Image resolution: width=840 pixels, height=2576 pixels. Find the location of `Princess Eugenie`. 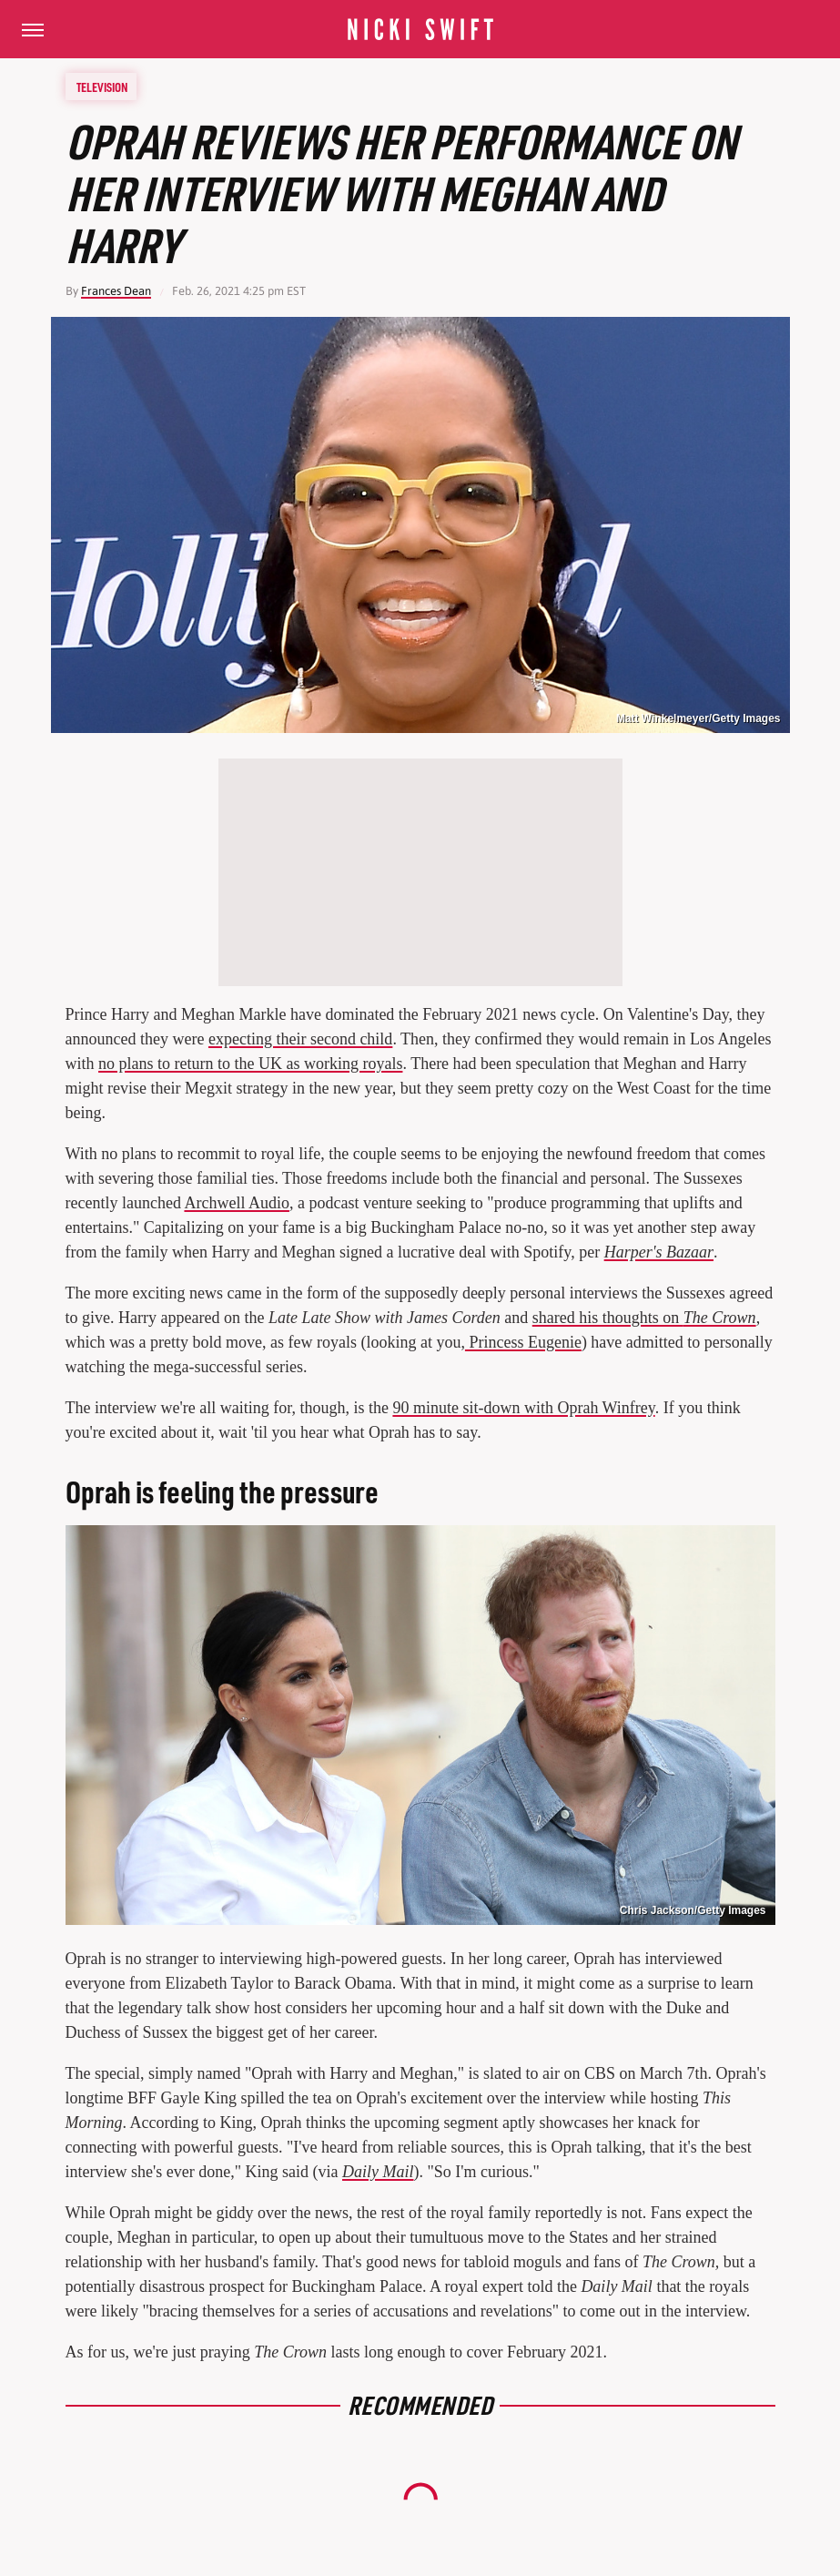

Princess Eugenie is located at coordinates (523, 1342).